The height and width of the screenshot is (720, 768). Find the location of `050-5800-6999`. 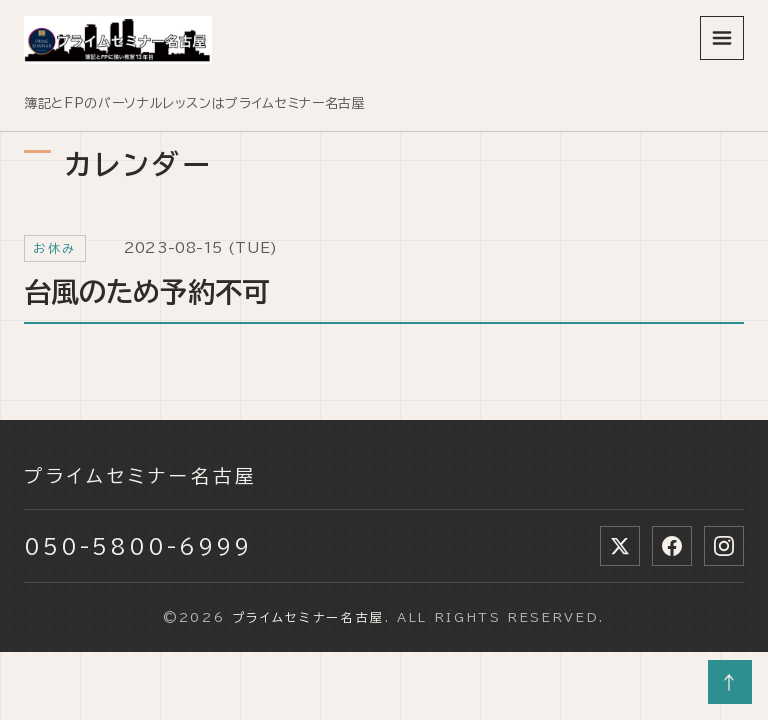

050-5800-6999 is located at coordinates (138, 546).